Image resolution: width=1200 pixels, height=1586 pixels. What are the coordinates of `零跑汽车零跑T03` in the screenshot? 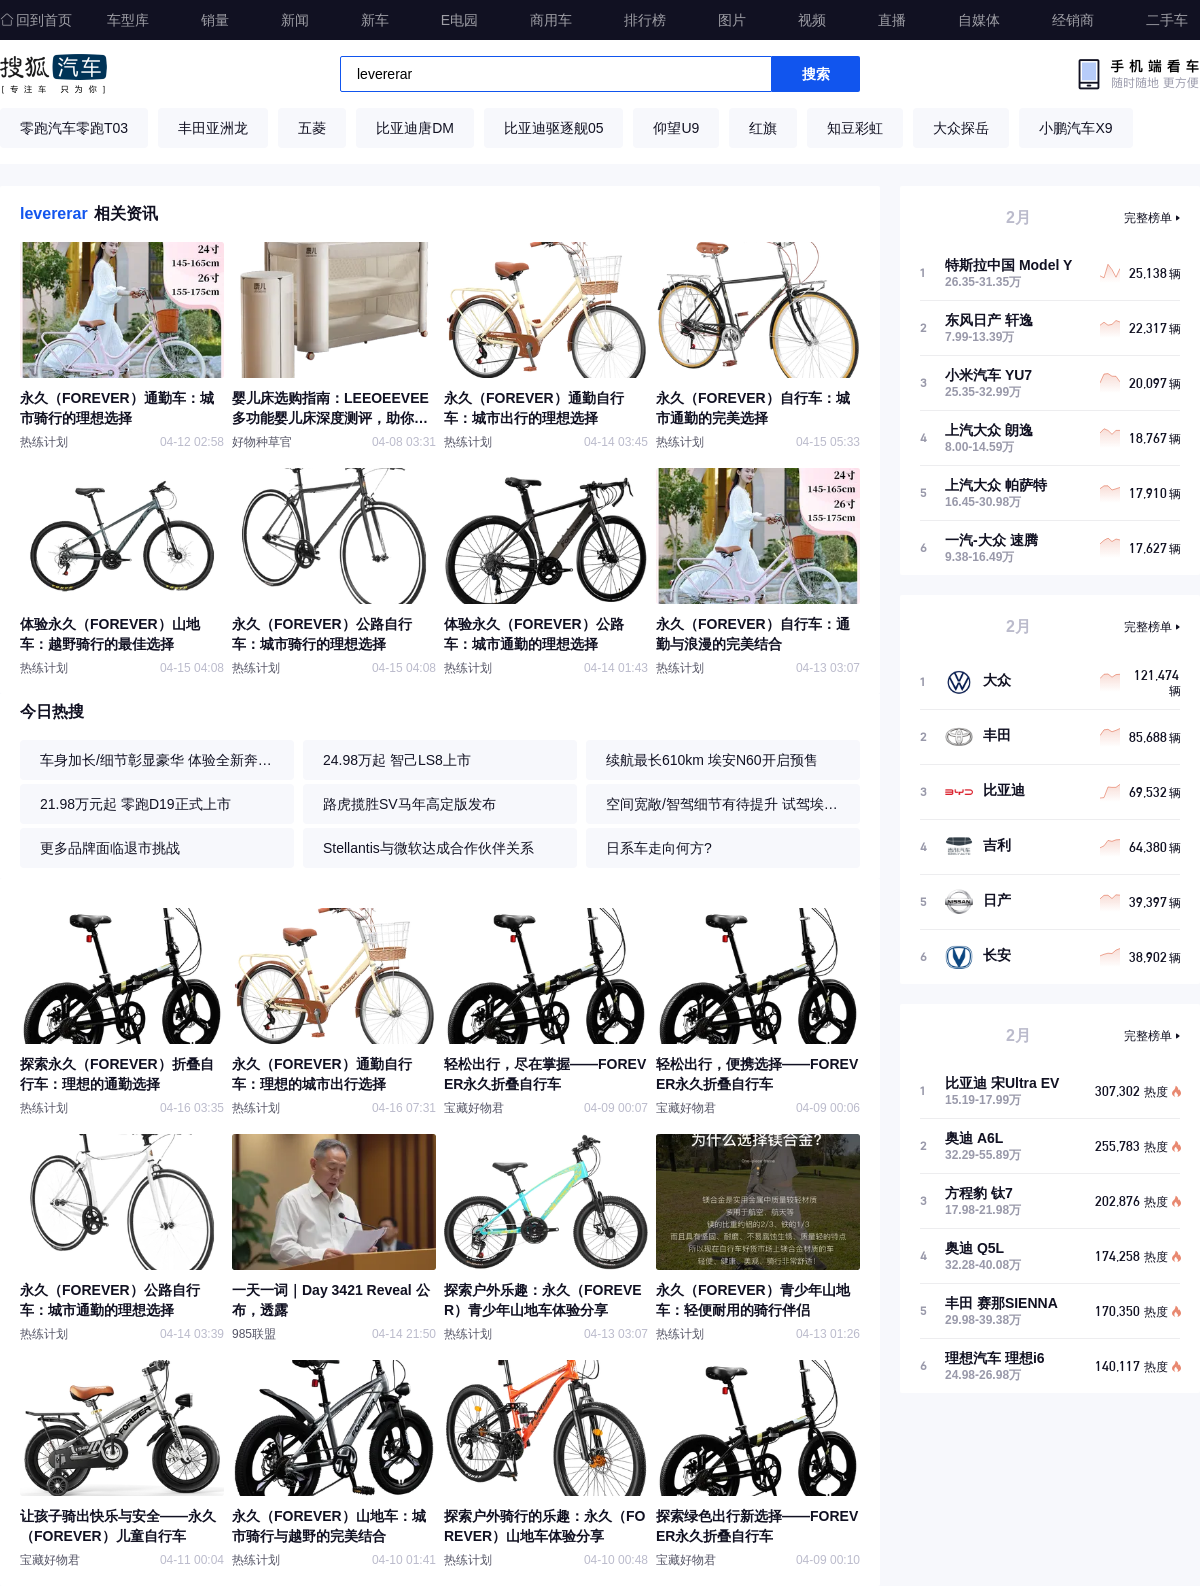 It's located at (74, 128).